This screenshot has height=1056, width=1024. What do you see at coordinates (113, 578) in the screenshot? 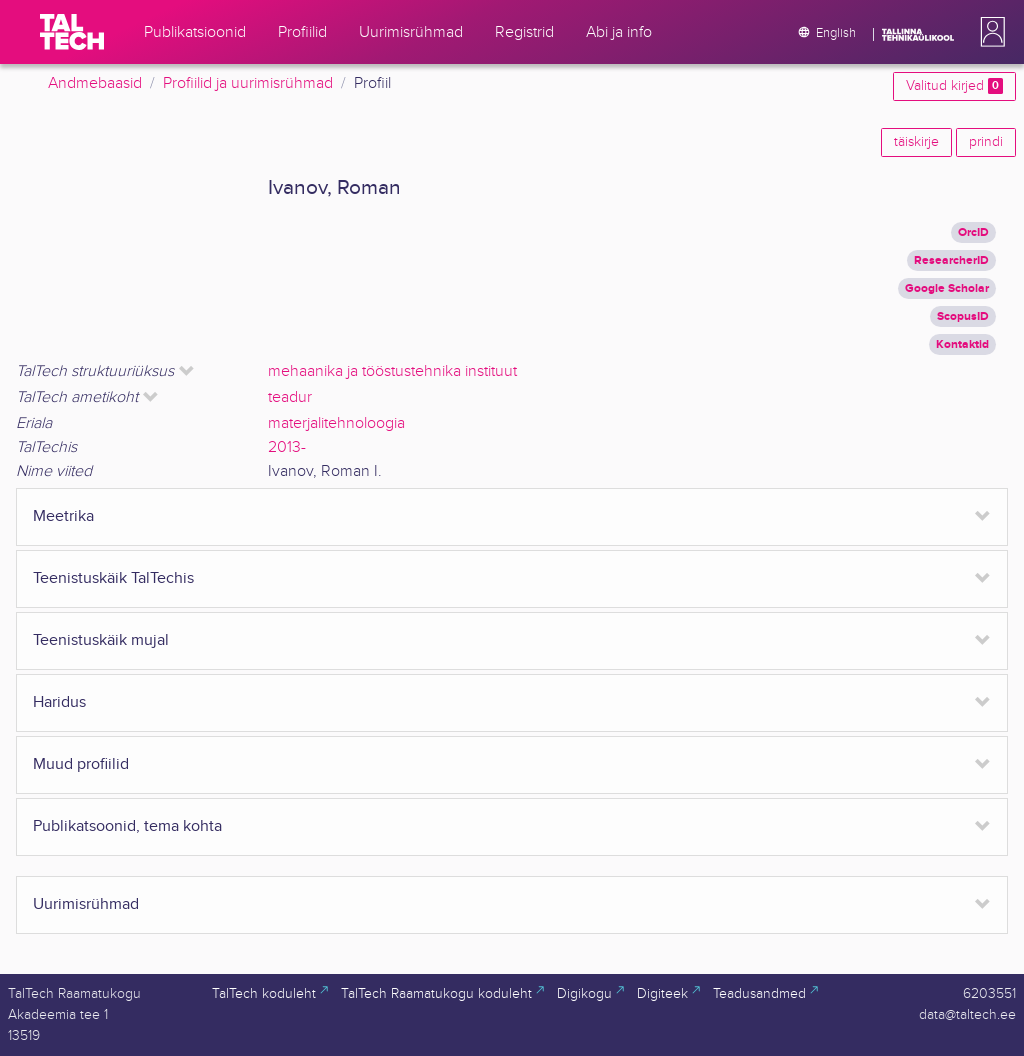
I see `Teenistuskäik TalTechis` at bounding box center [113, 578].